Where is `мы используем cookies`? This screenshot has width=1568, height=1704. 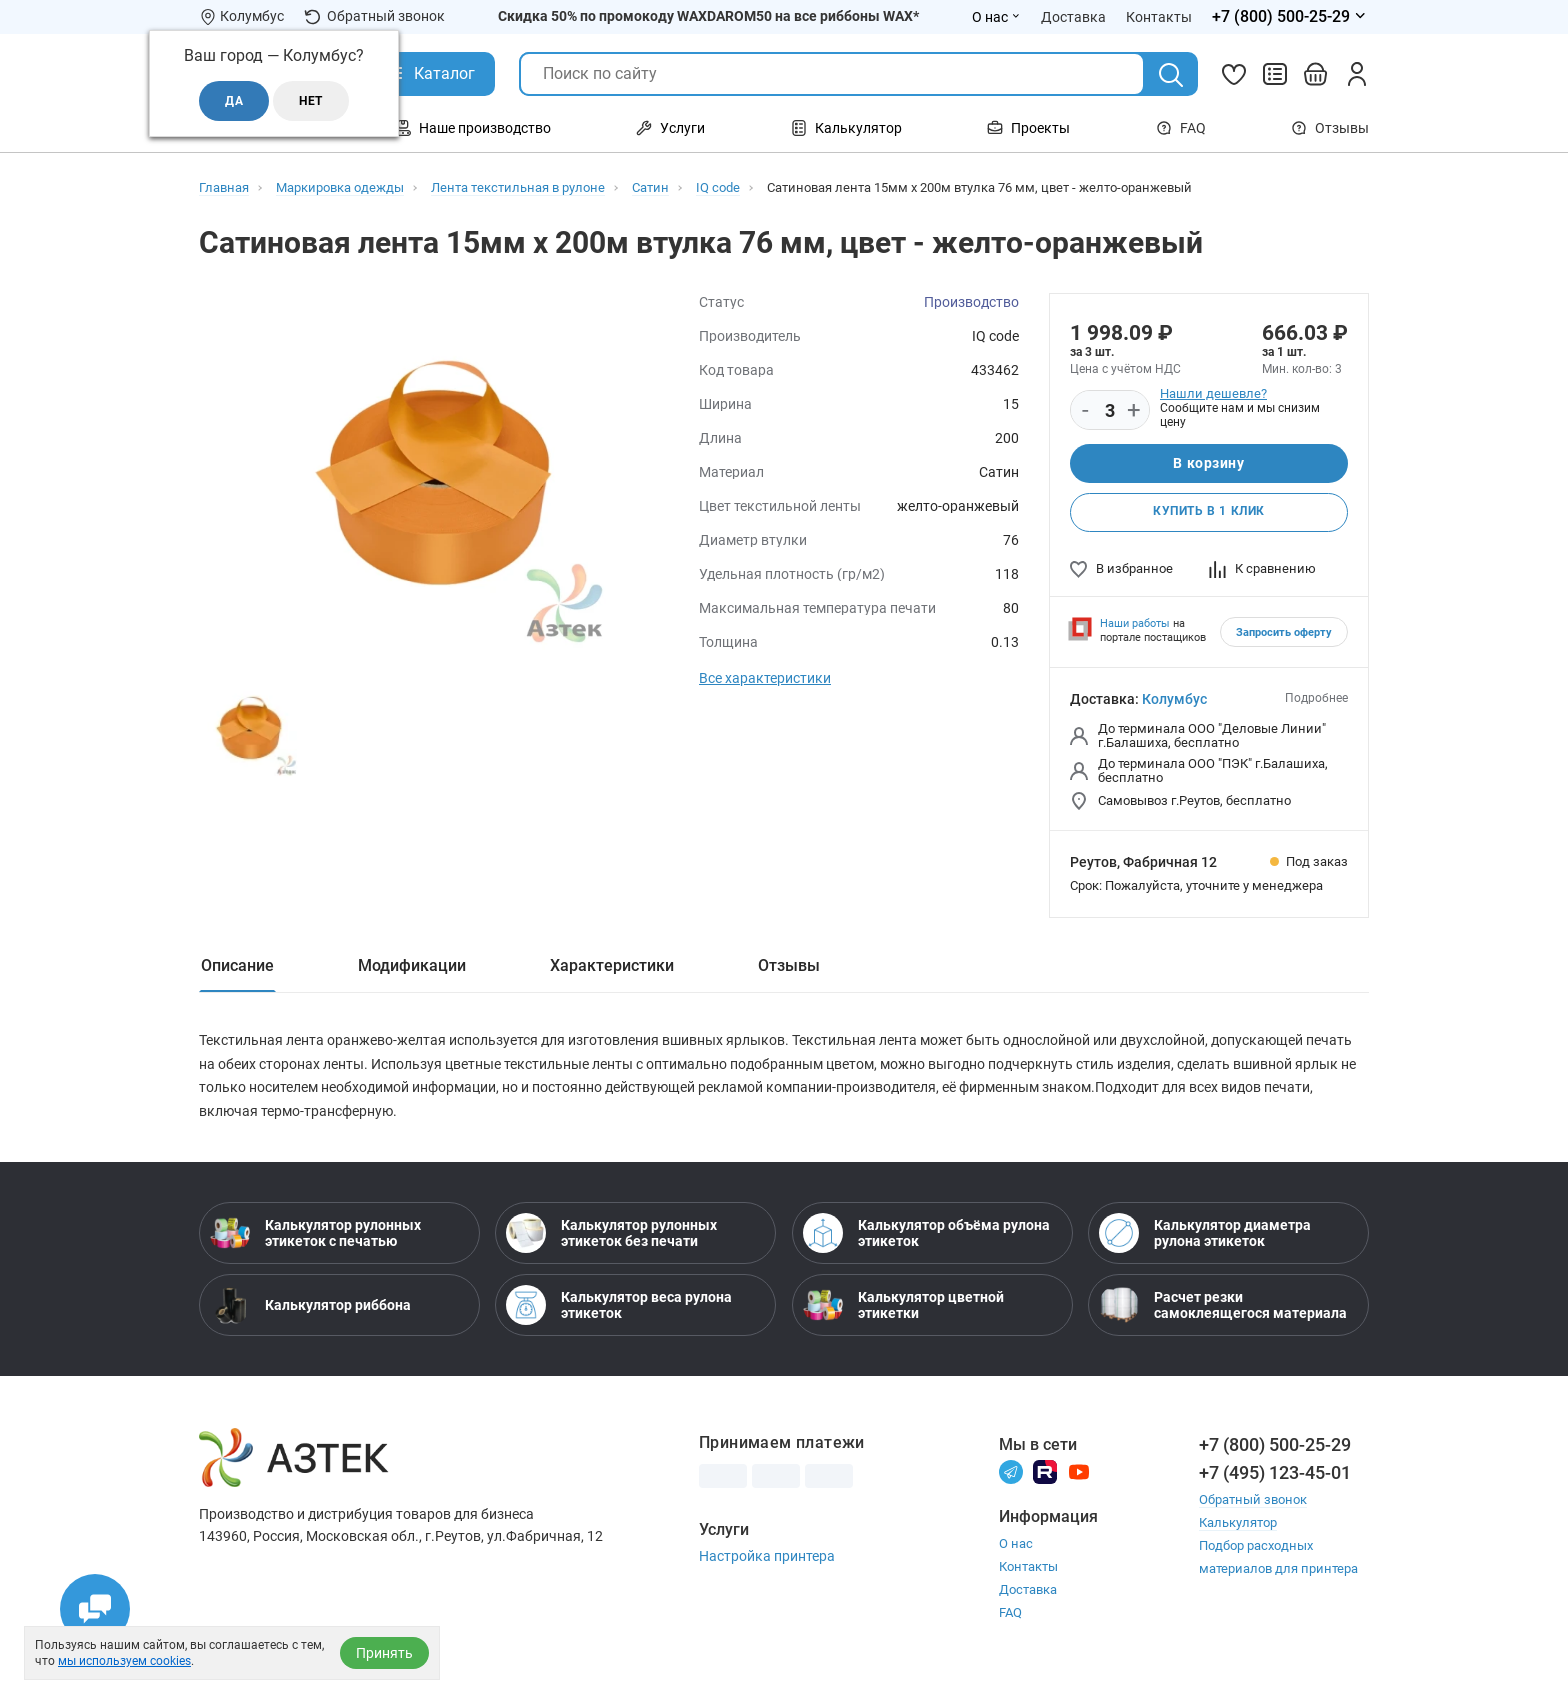
мы используем cookies is located at coordinates (124, 1661).